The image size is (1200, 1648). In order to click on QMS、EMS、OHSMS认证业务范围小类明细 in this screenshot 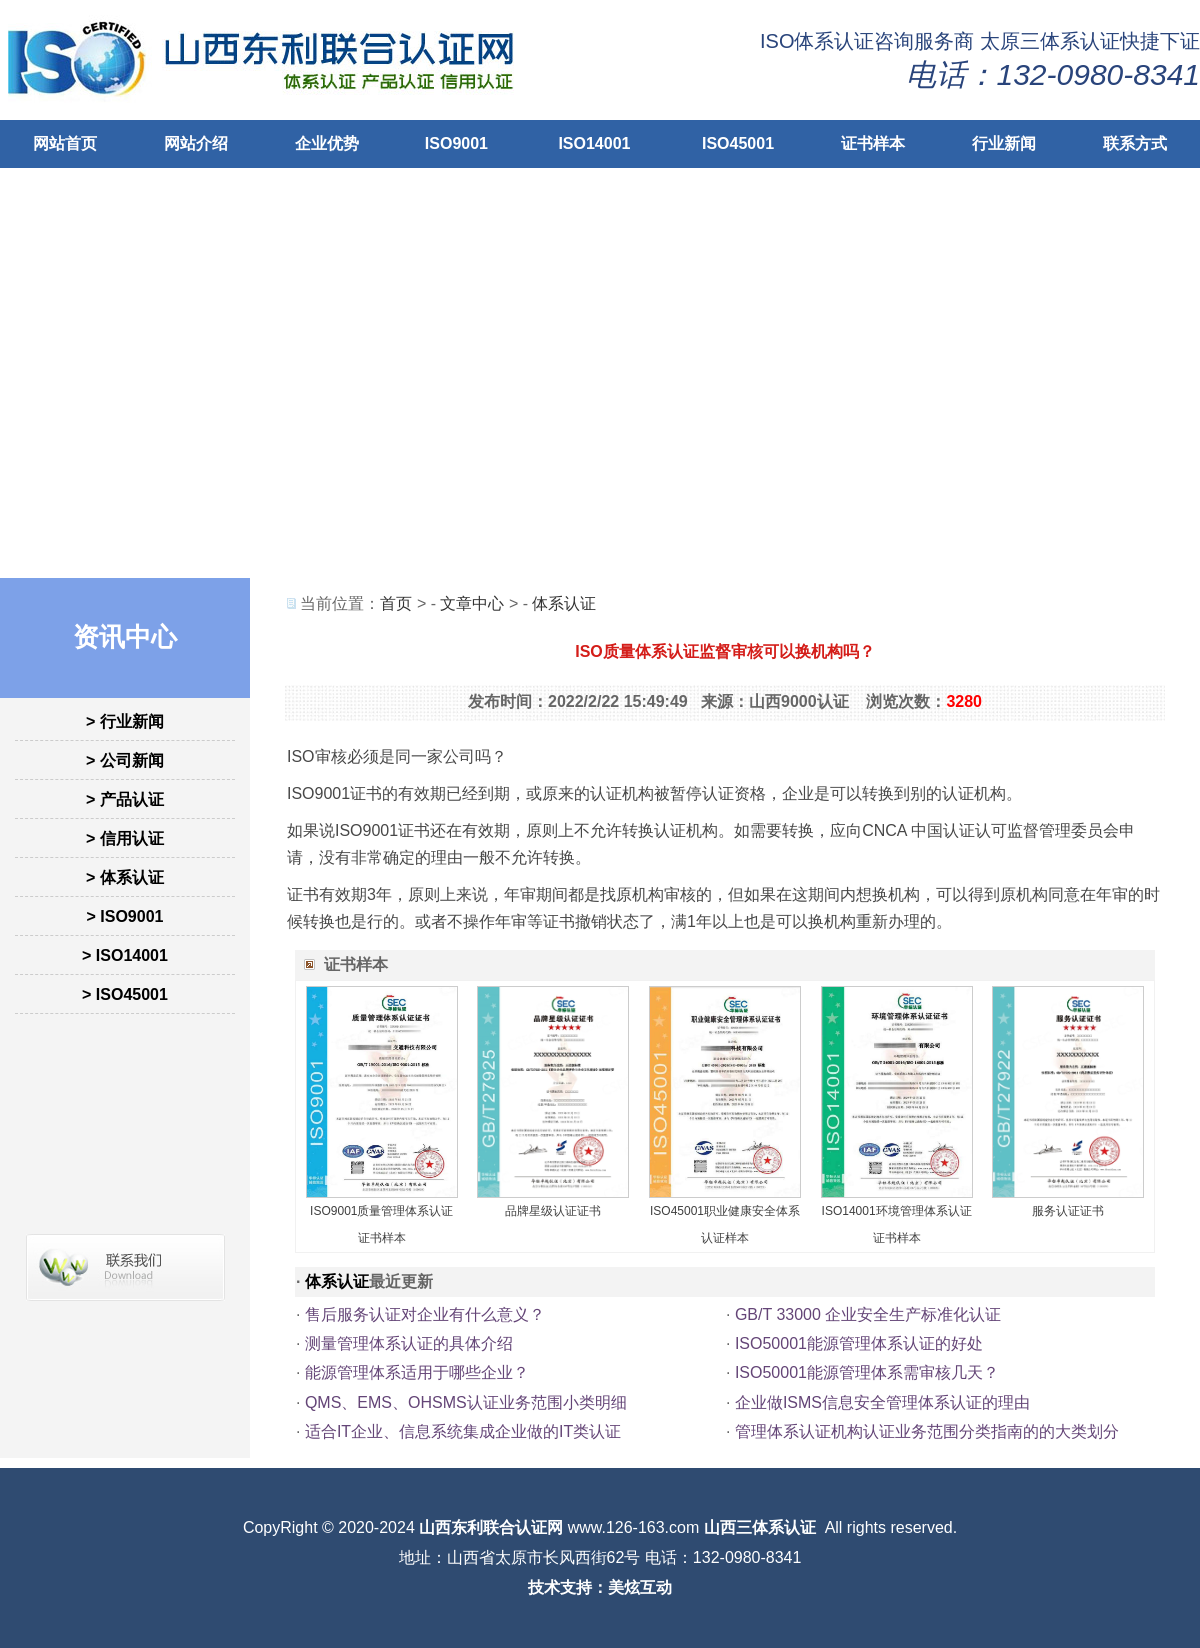, I will do `click(466, 1402)`.